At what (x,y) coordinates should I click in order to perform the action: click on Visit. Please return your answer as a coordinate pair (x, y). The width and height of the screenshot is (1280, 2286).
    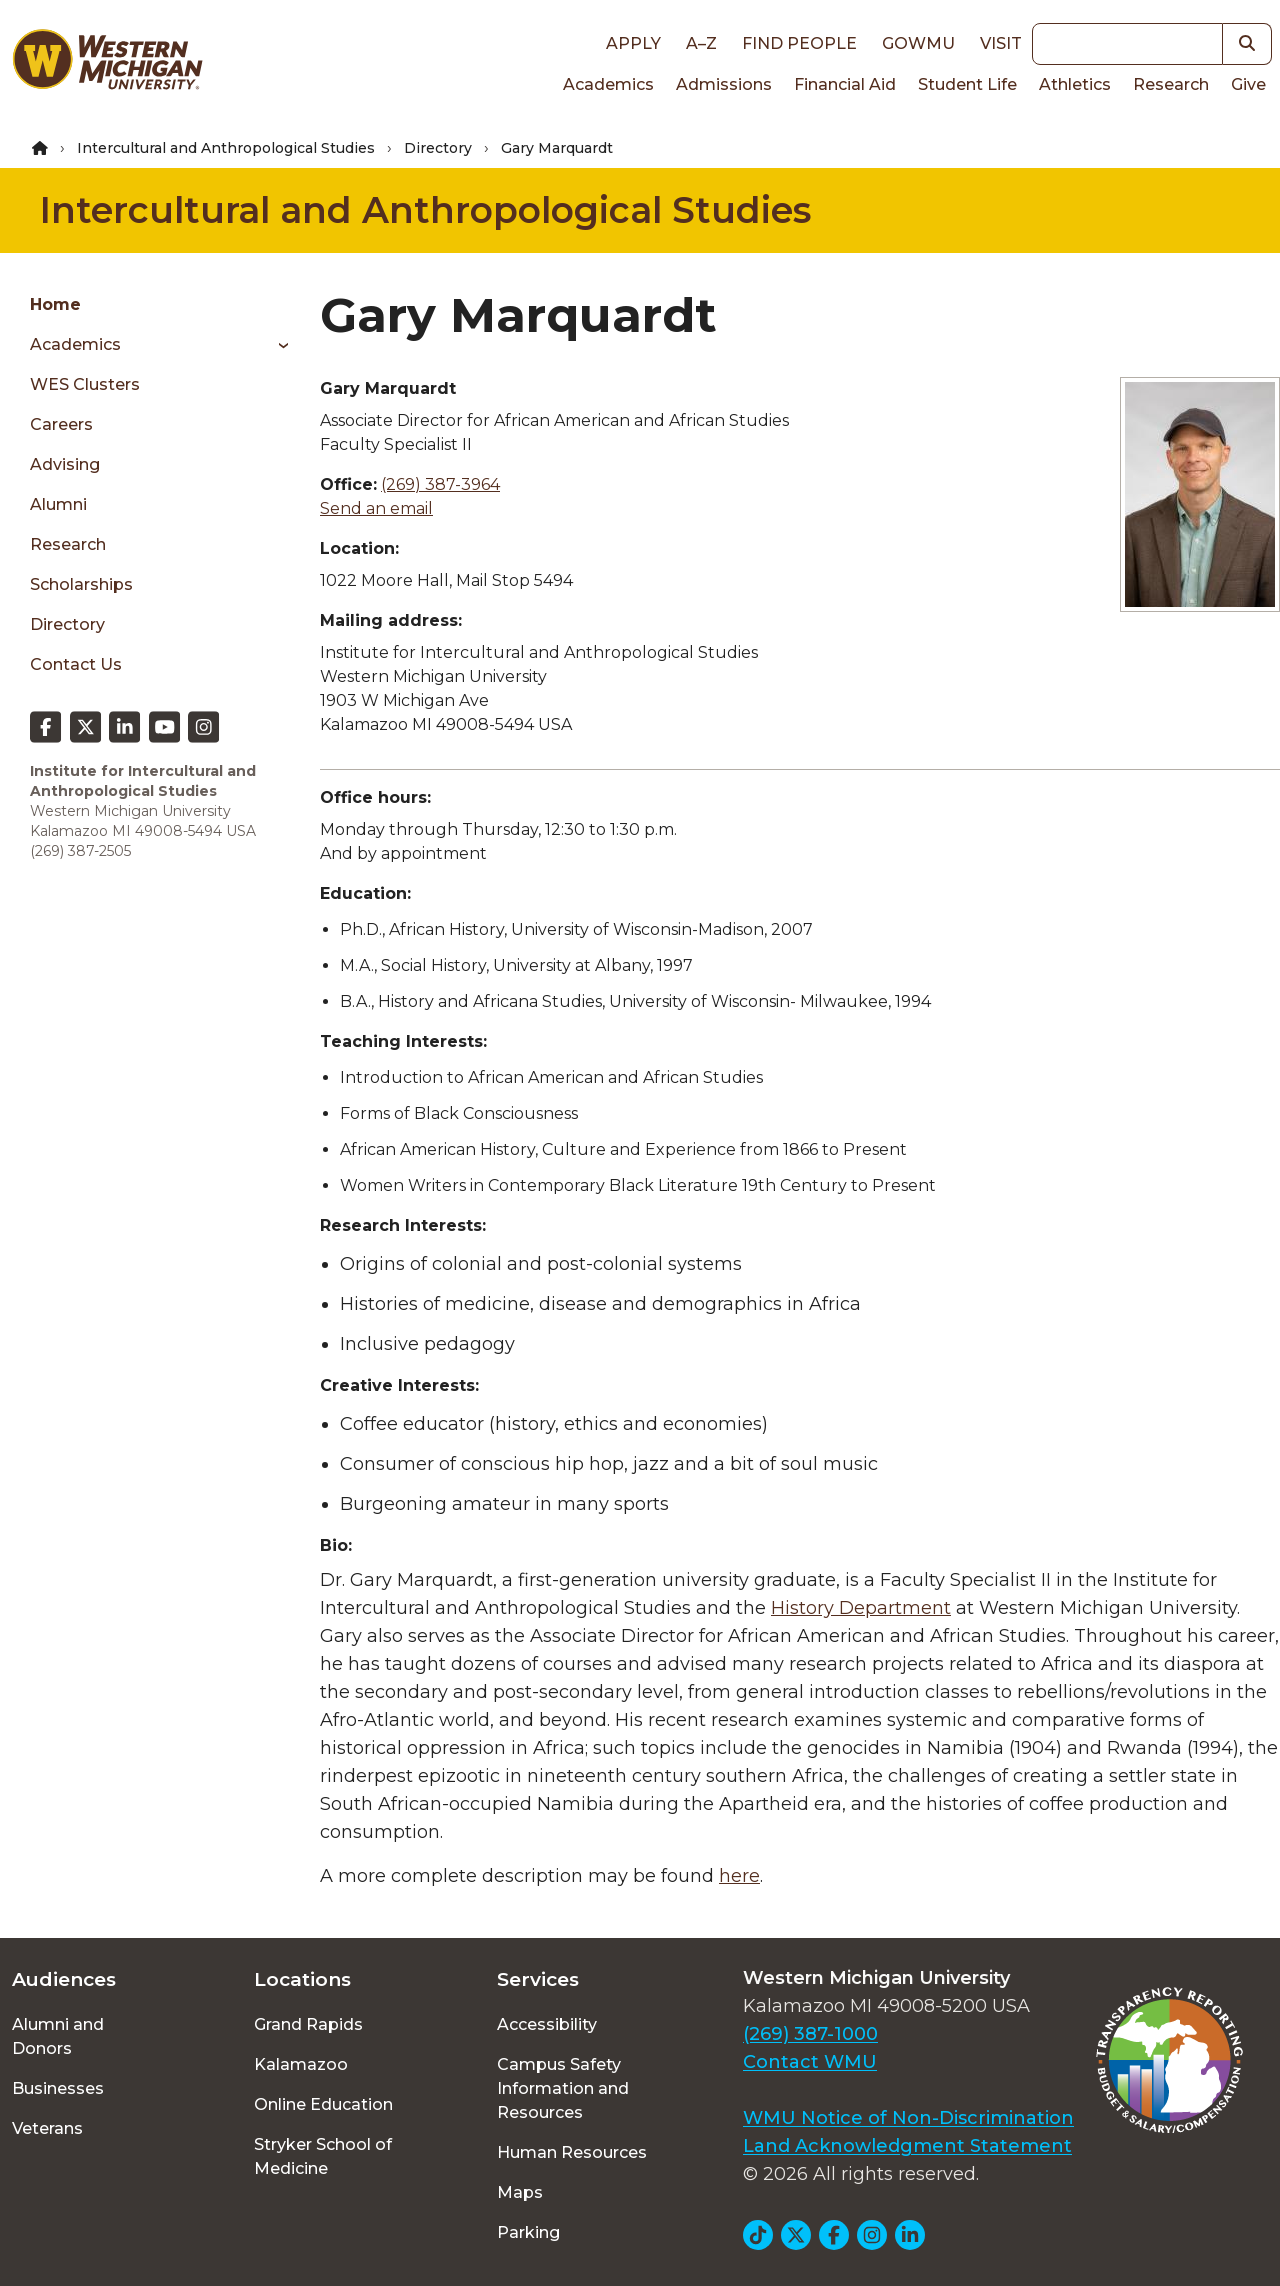
    Looking at the image, I should click on (1001, 43).